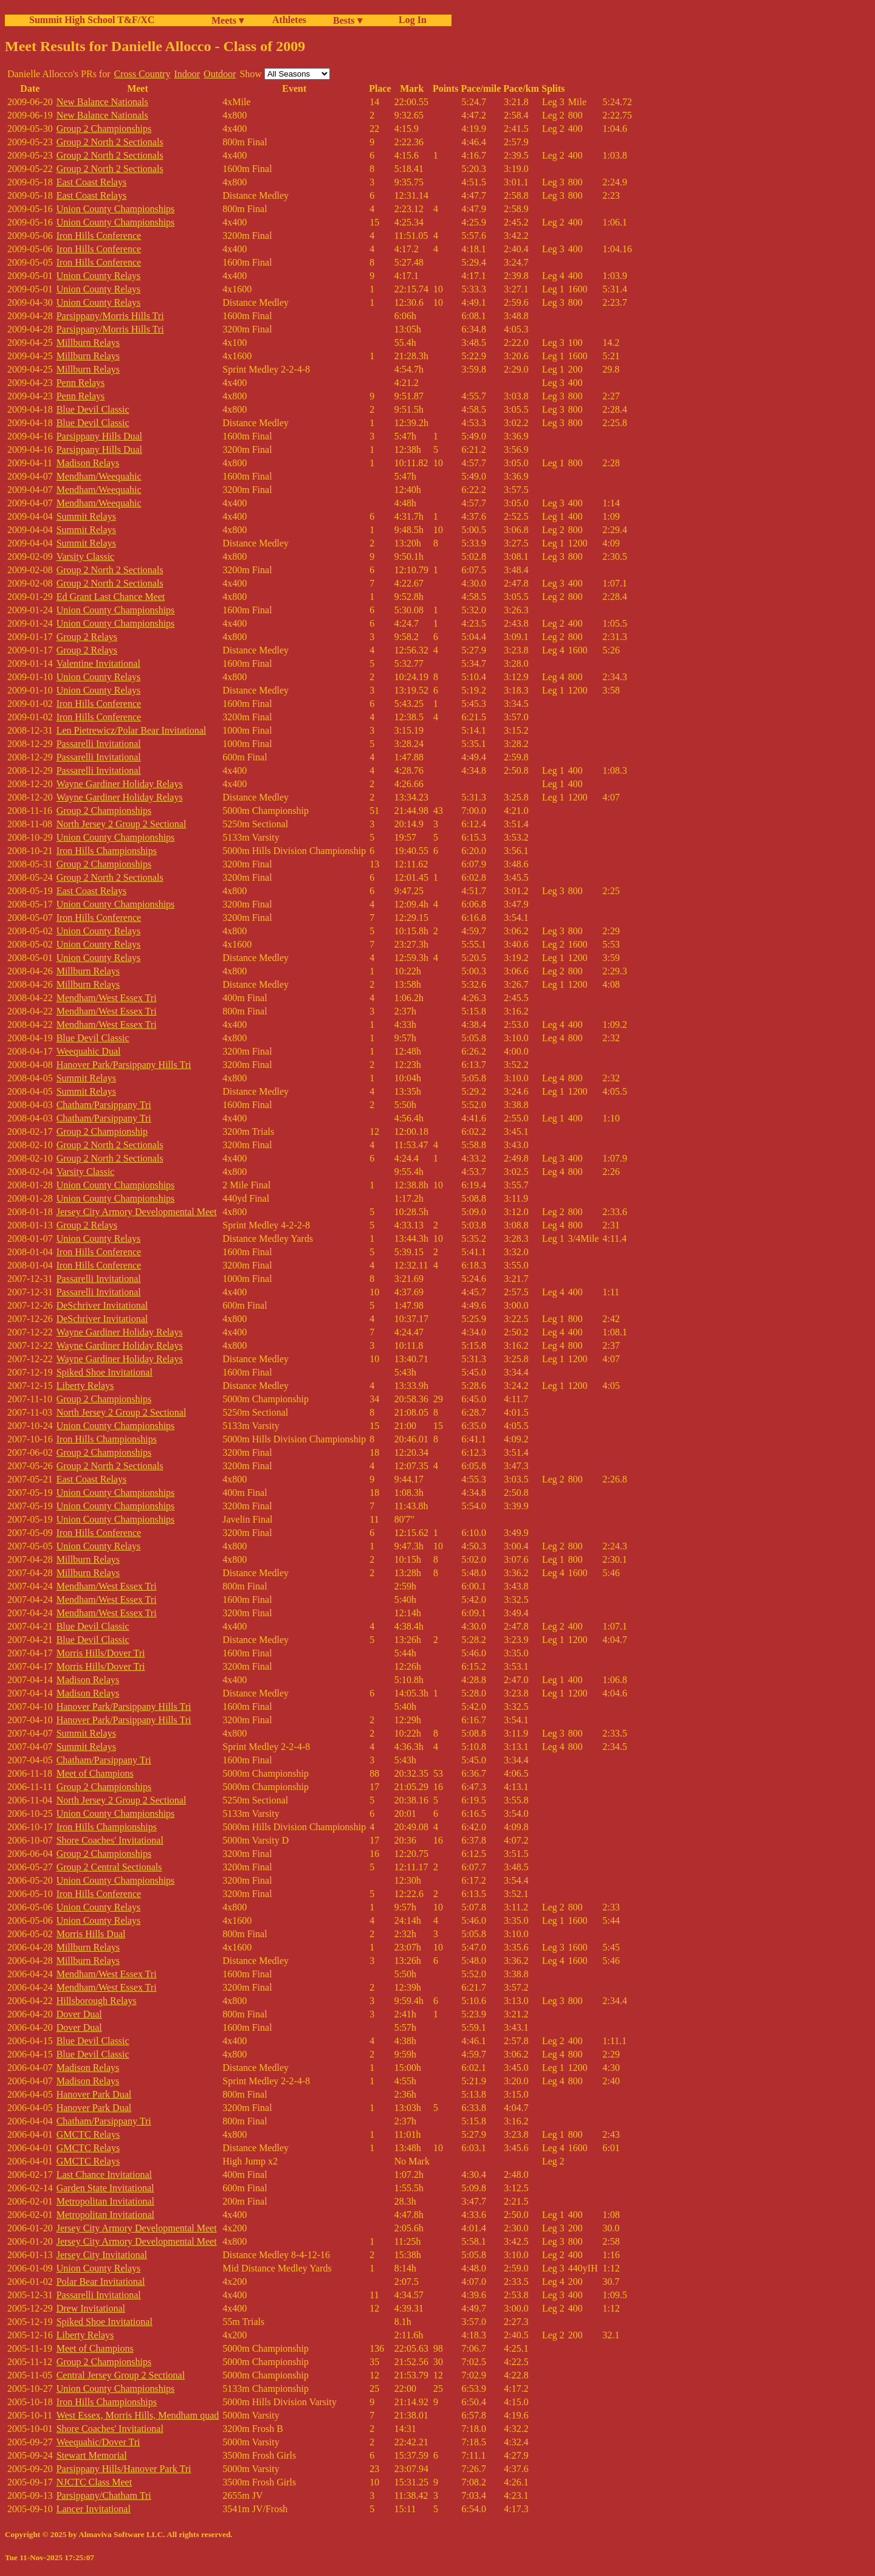 The height and width of the screenshot is (2576, 875). Describe the element at coordinates (124, 1064) in the screenshot. I see `Hanover Park/Parsippany Hills Tri` at that location.